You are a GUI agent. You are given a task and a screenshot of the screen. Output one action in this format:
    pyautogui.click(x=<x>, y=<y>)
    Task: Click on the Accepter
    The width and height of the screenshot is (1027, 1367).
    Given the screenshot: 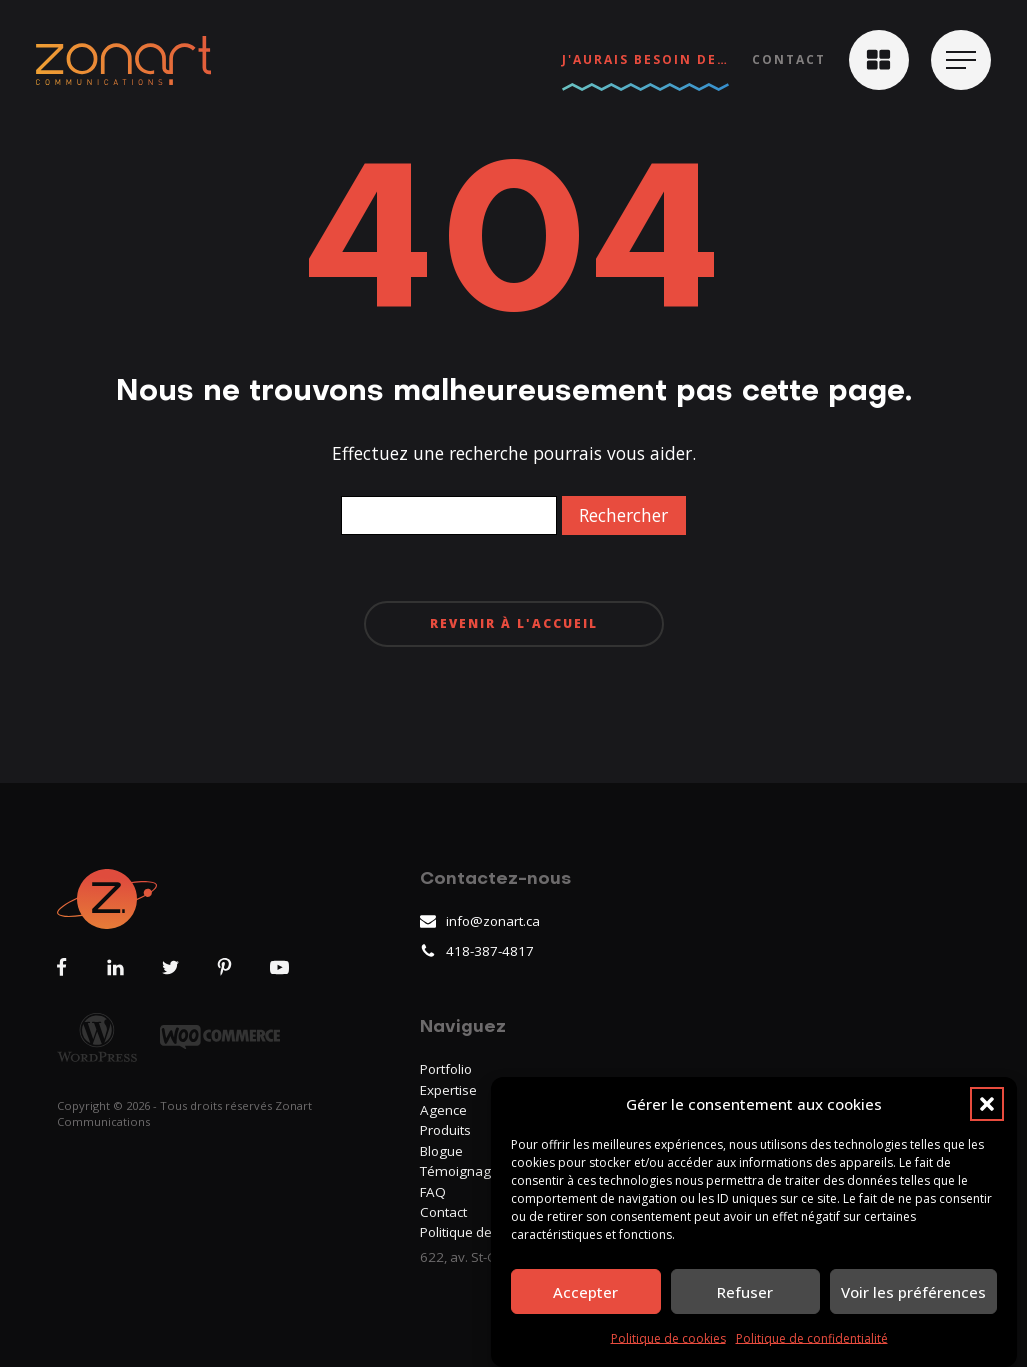 What is the action you would take?
    pyautogui.click(x=585, y=1292)
    